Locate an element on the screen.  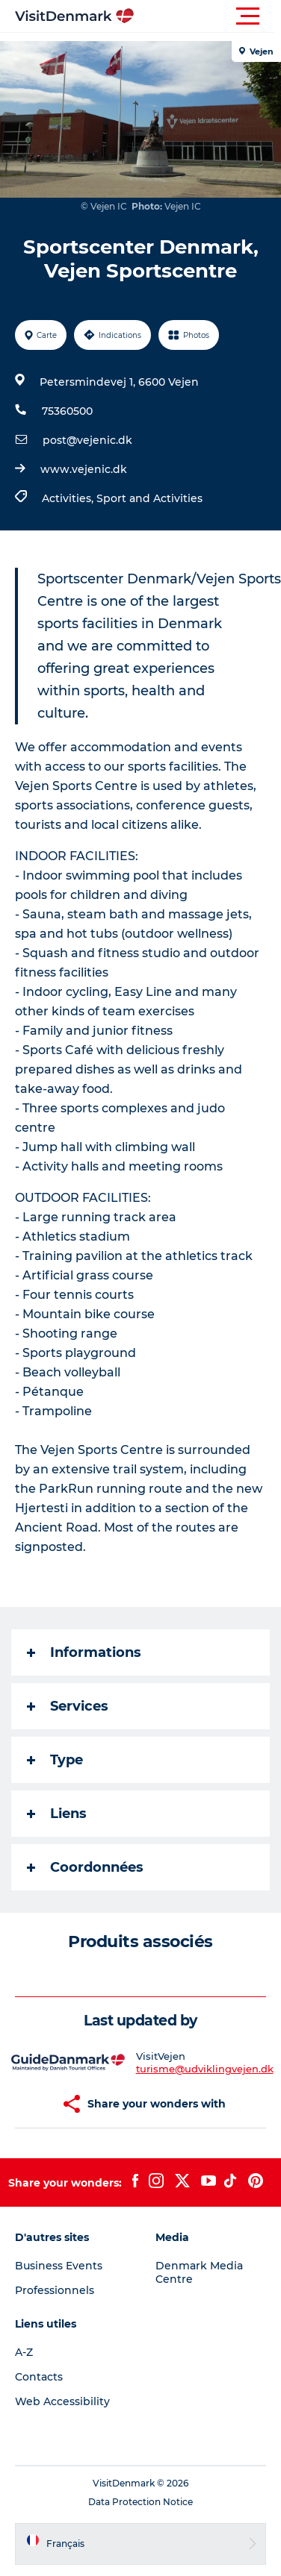
[button] is located at coordinates (207, 16).